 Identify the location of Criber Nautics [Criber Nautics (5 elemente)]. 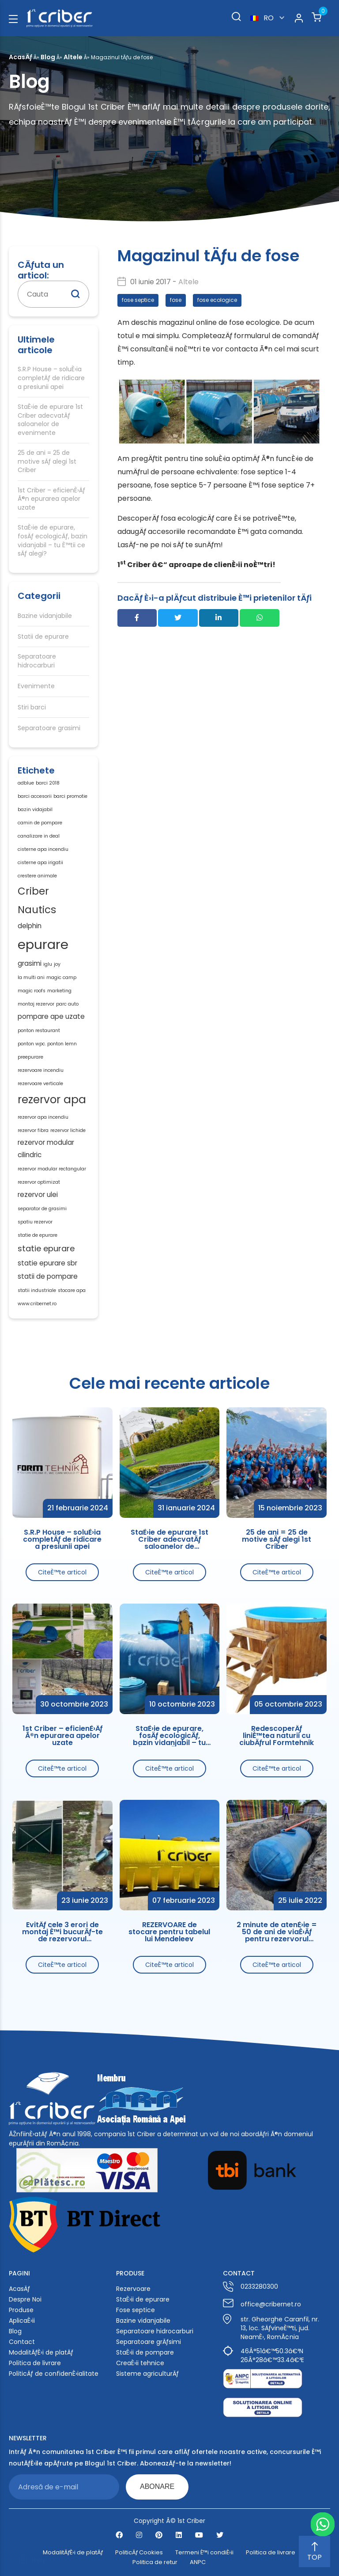
(37, 900).